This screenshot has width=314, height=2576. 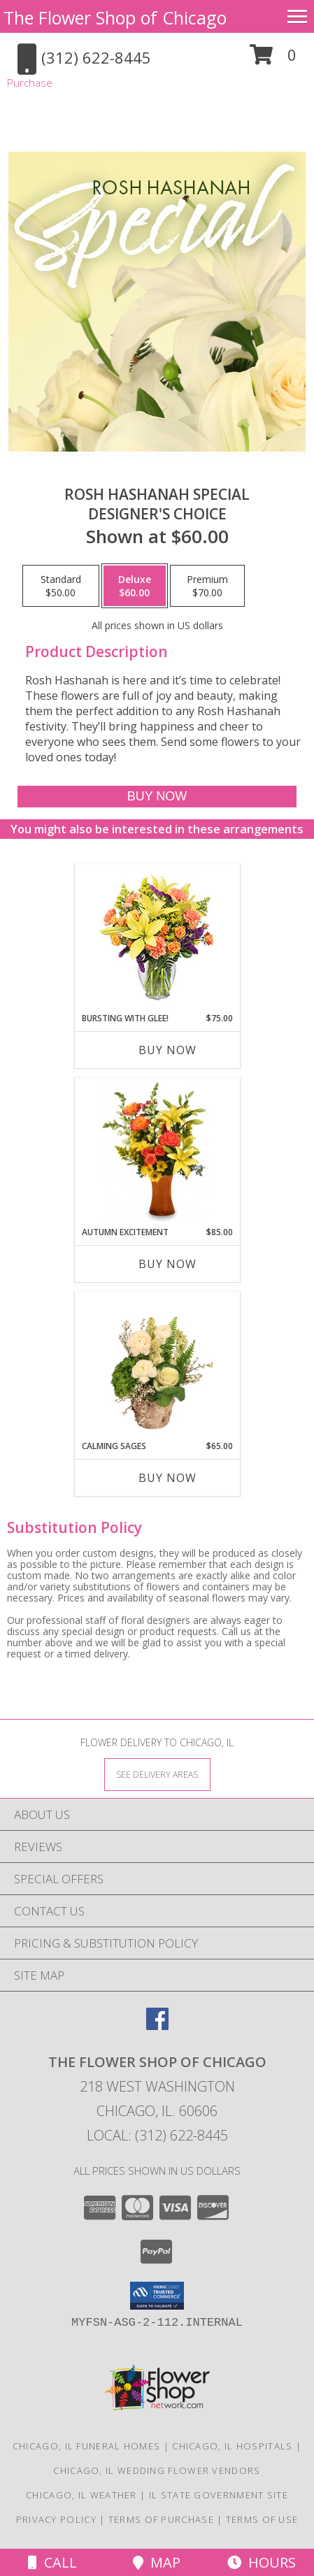 I want to click on Chicago, IL Weather, so click(x=81, y=2495).